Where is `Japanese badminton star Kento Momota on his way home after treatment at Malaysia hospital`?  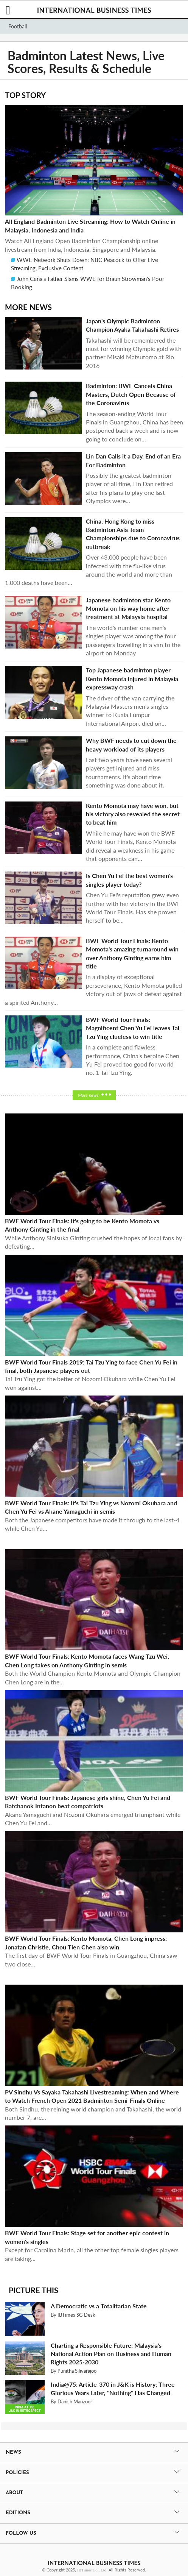 Japanese badminton star Kento Momota on his way home after treatment at Malaysia hospital is located at coordinates (128, 608).